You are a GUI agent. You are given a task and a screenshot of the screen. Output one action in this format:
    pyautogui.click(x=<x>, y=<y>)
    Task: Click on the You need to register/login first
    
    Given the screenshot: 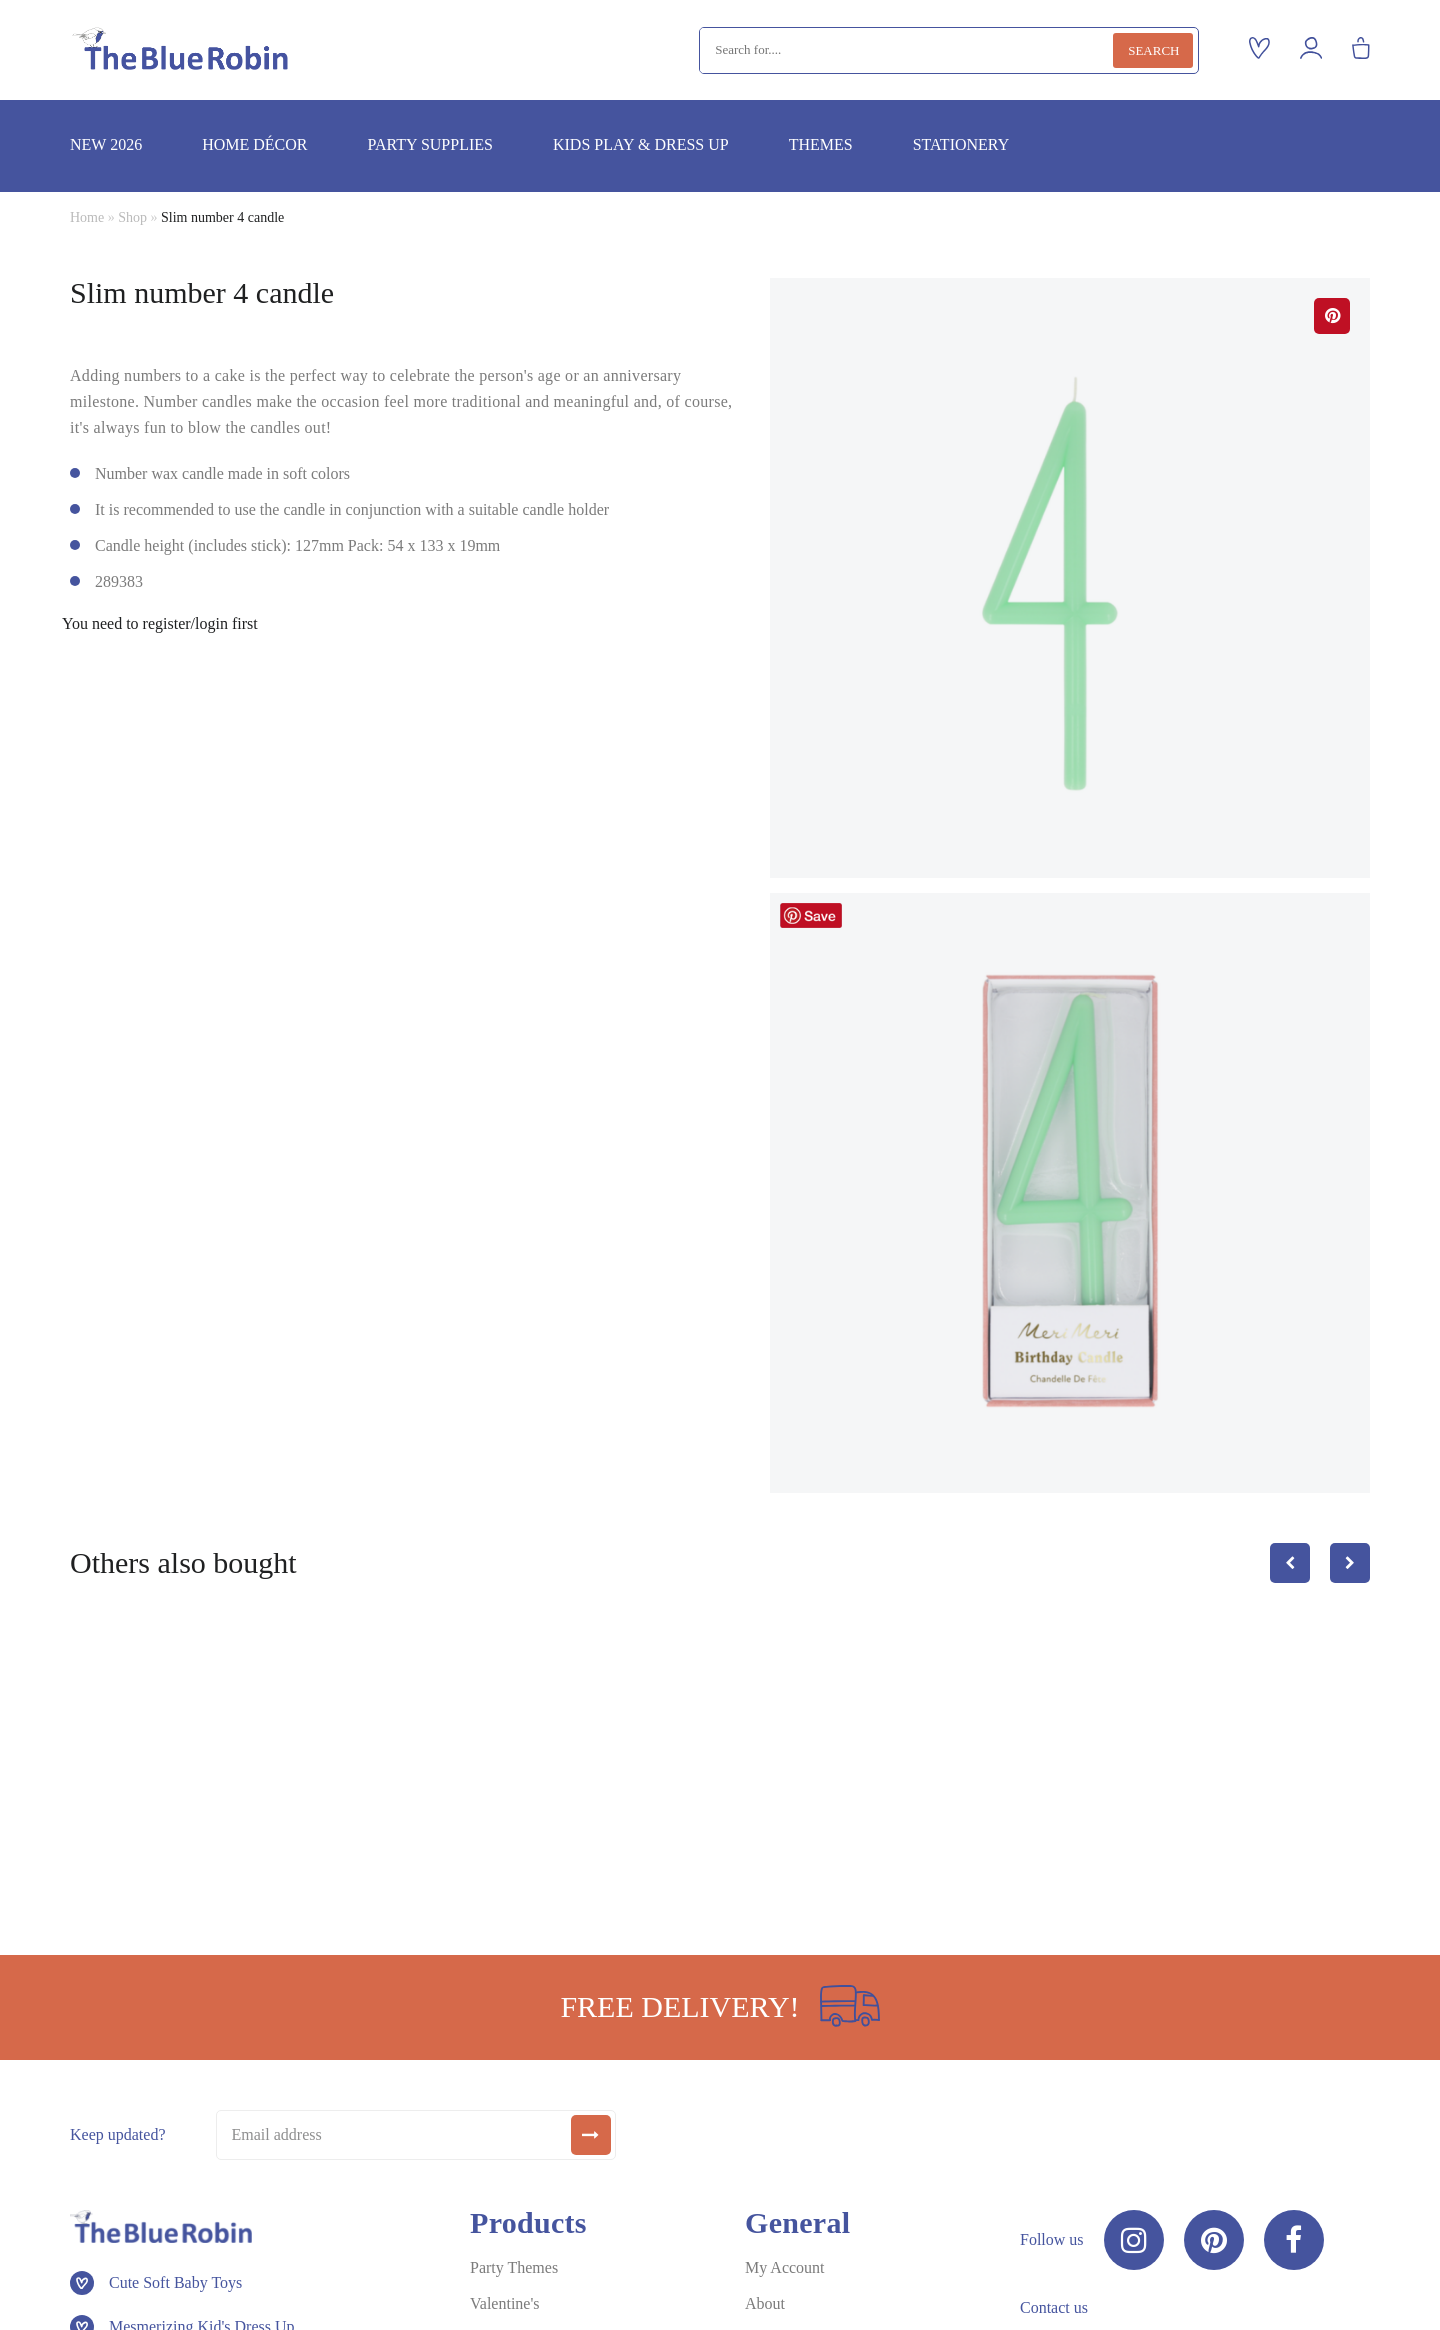 What is the action you would take?
    pyautogui.click(x=160, y=624)
    